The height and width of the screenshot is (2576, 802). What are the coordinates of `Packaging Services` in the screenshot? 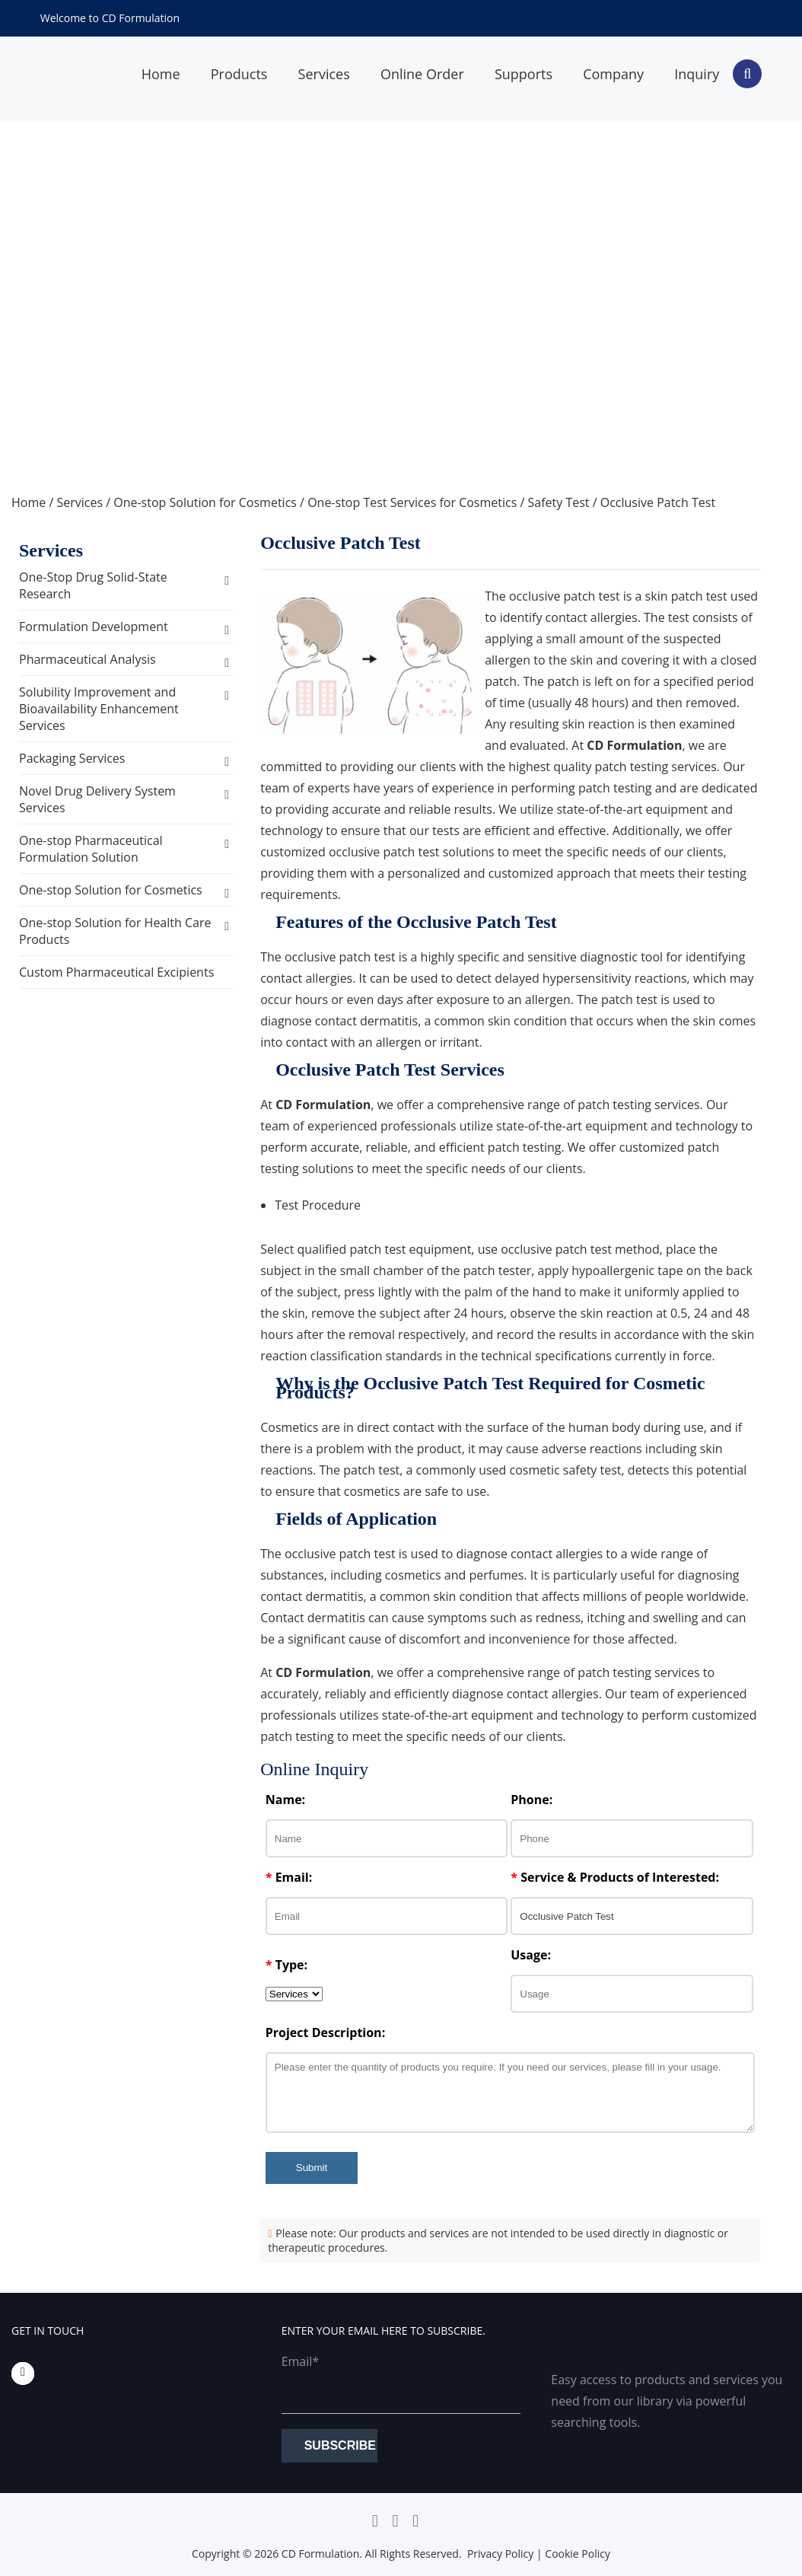 It's located at (72, 758).